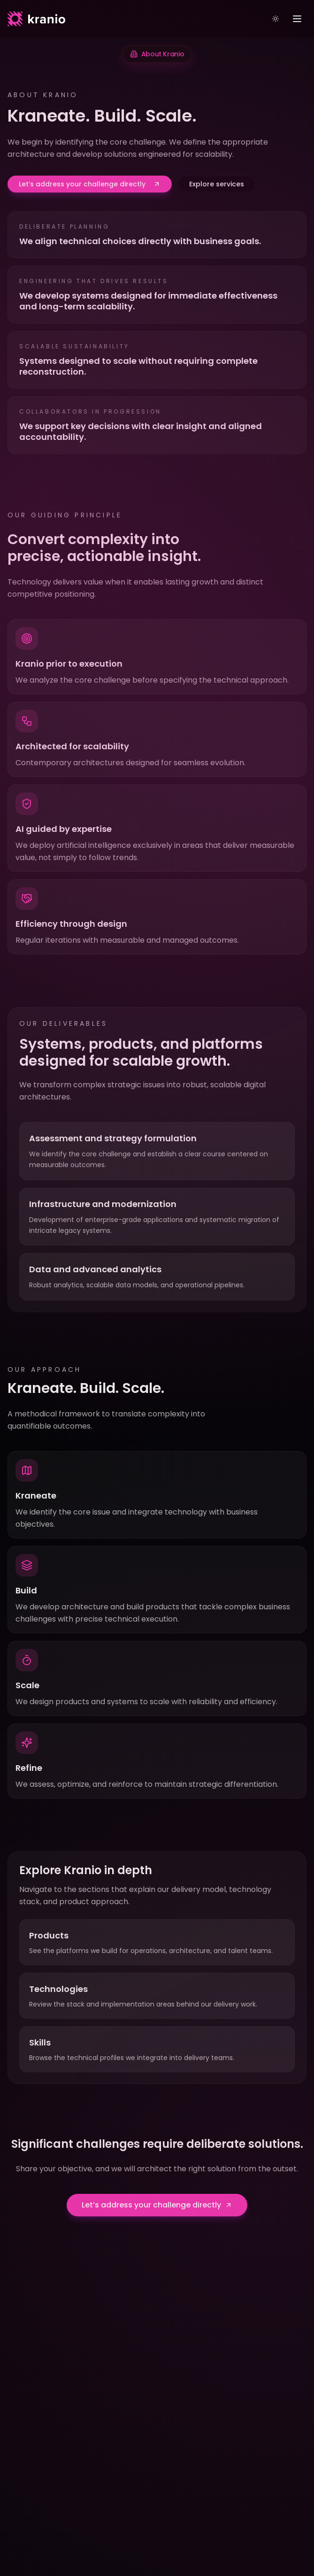  What do you see at coordinates (297, 18) in the screenshot?
I see `[Toggle menu]` at bounding box center [297, 18].